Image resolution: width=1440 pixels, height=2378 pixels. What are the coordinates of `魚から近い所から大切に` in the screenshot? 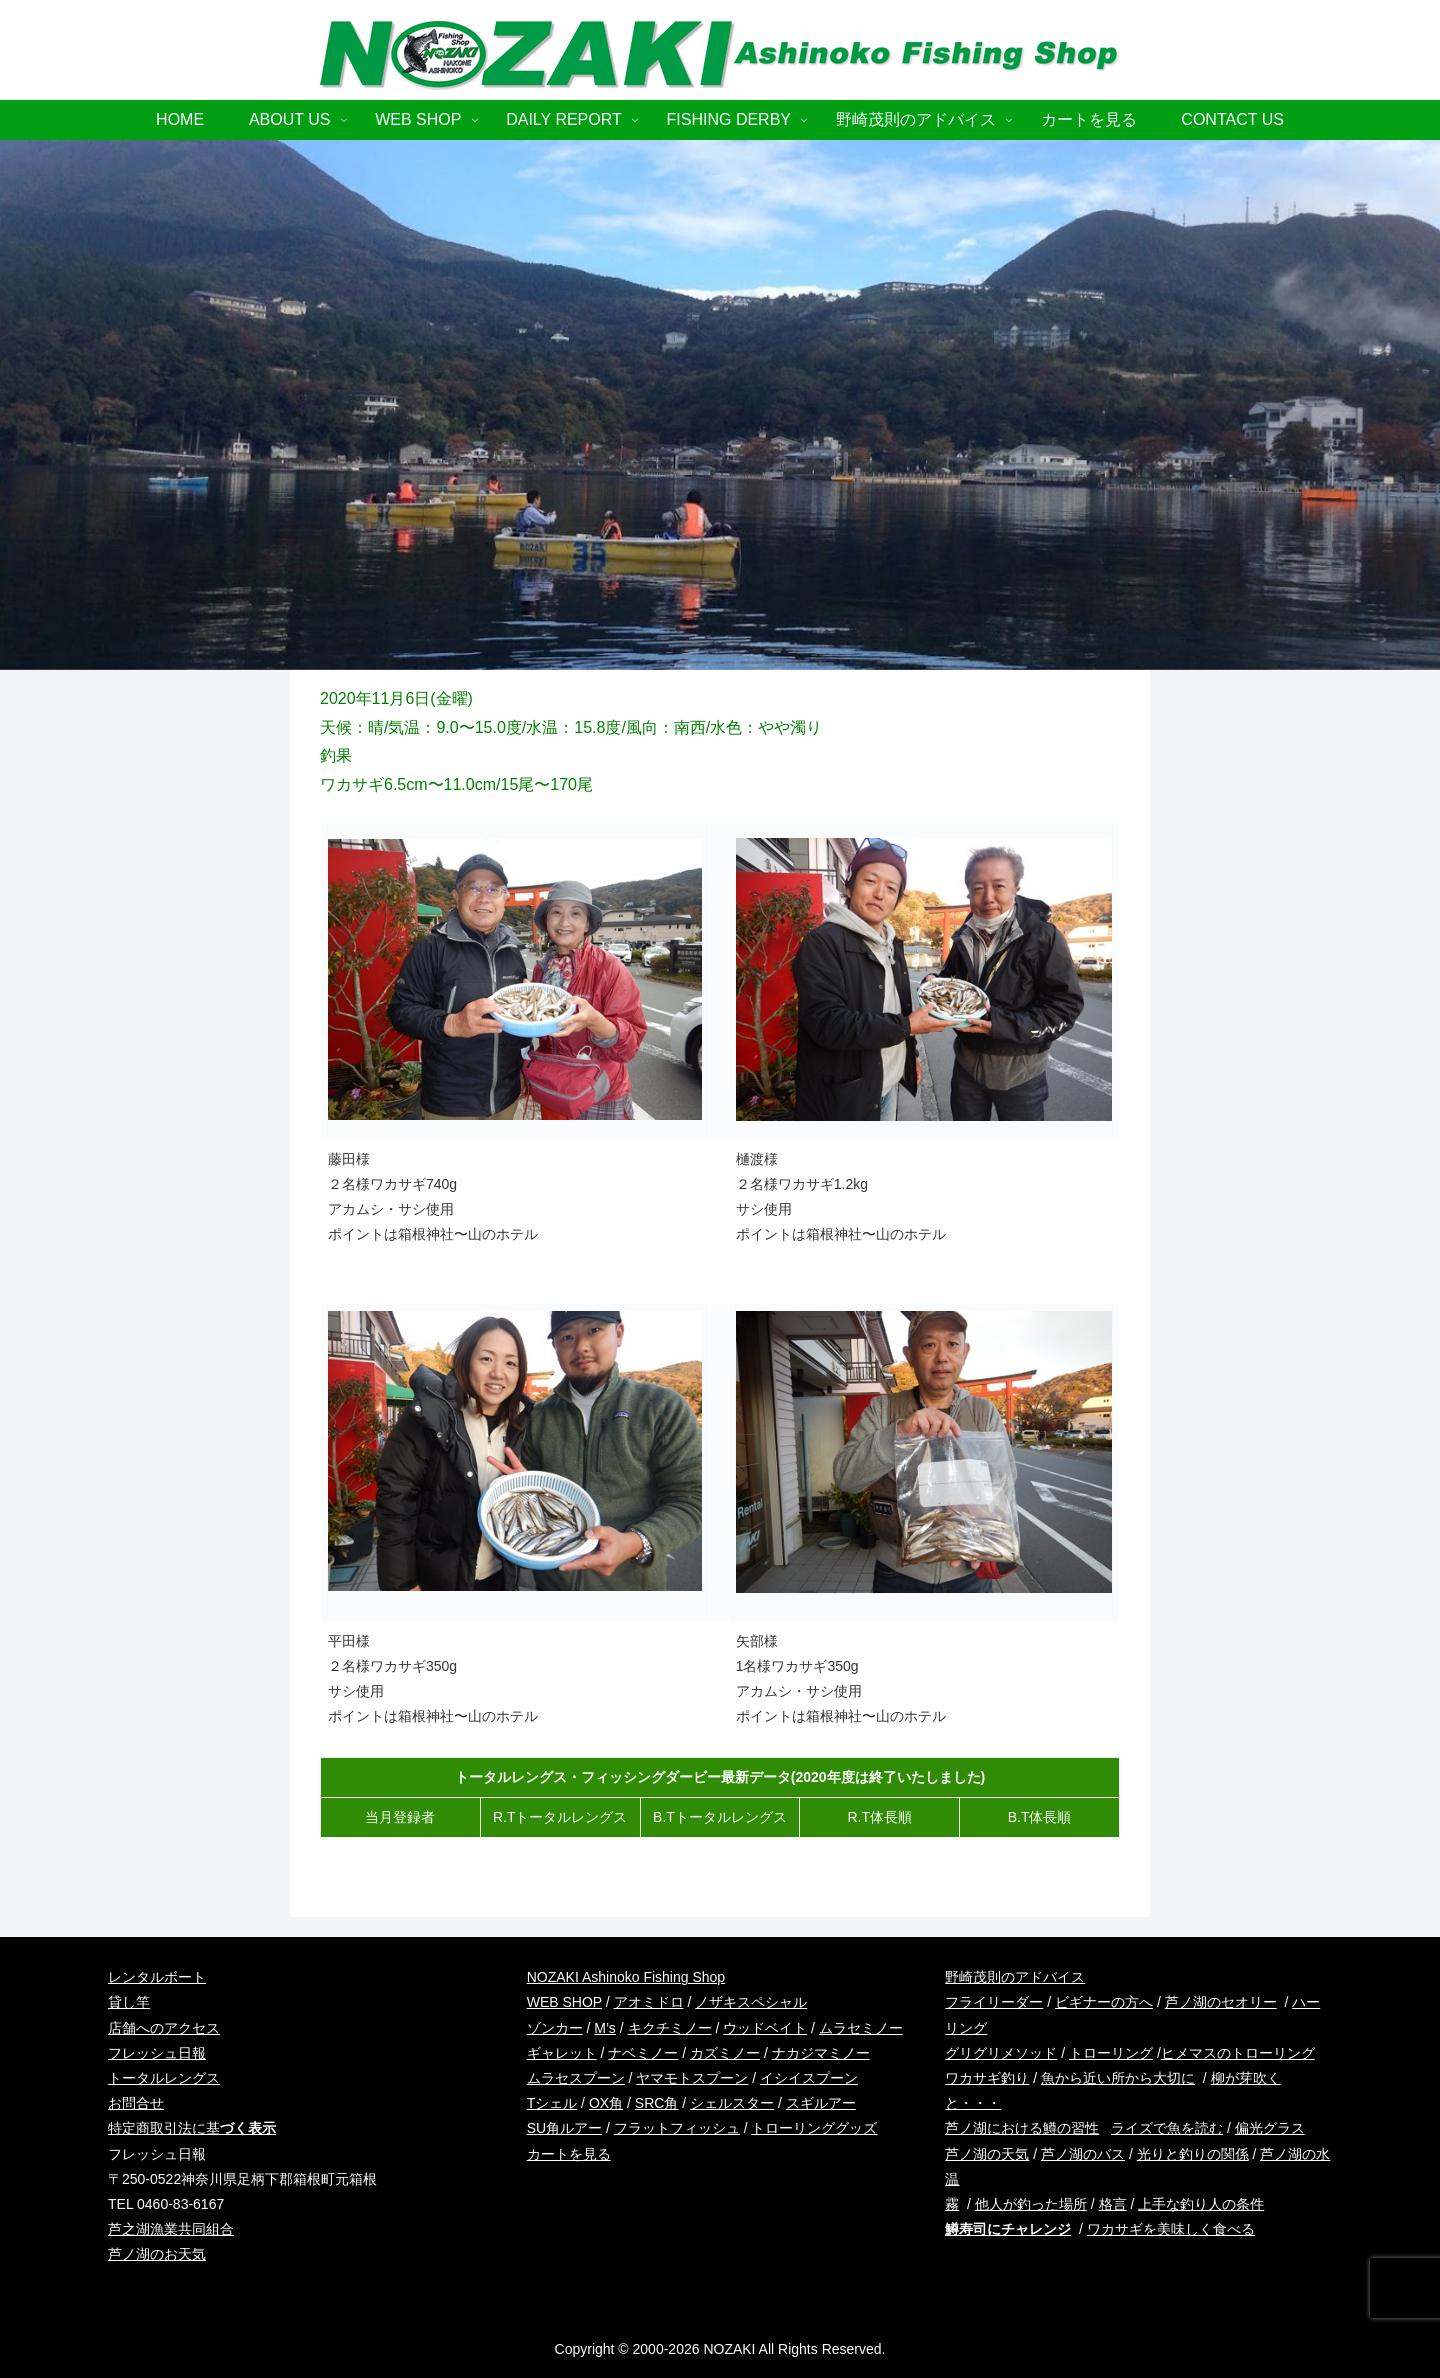 It's located at (1118, 2078).